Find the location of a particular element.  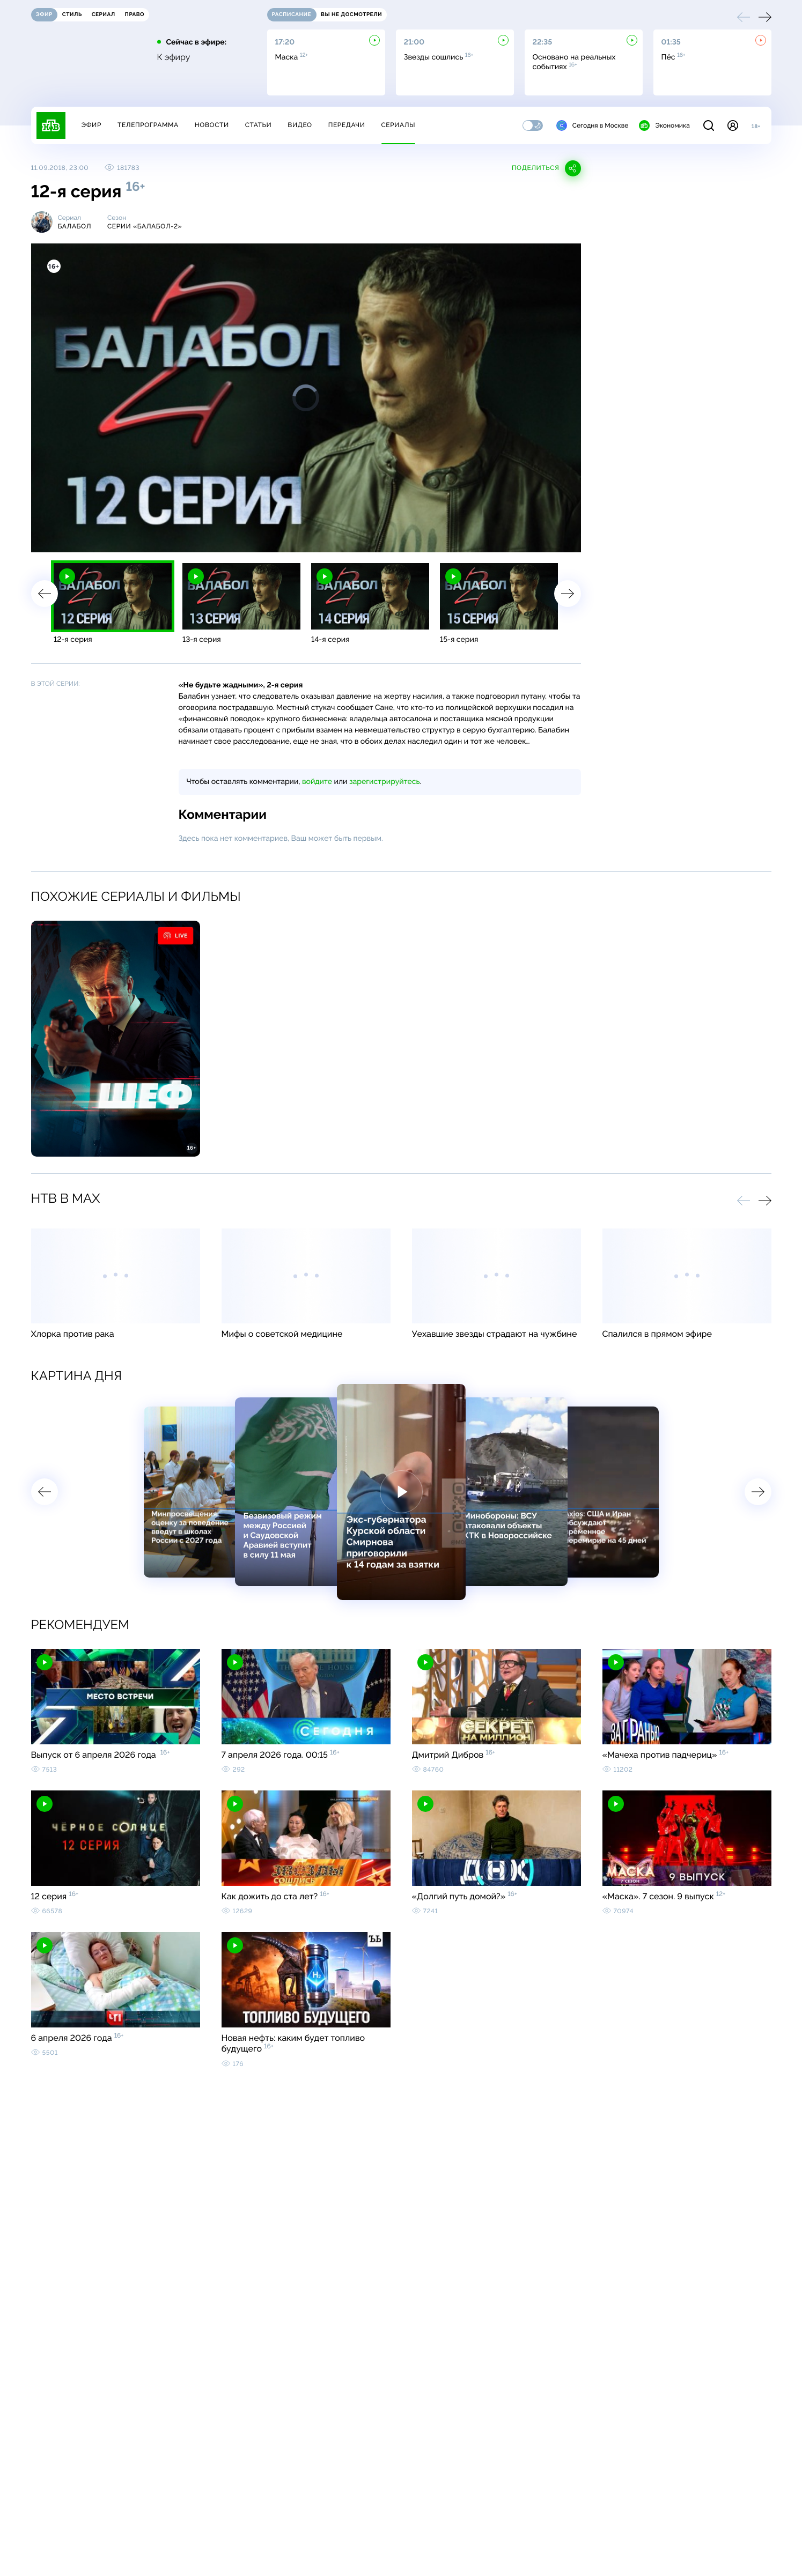

Видео is located at coordinates (300, 125).